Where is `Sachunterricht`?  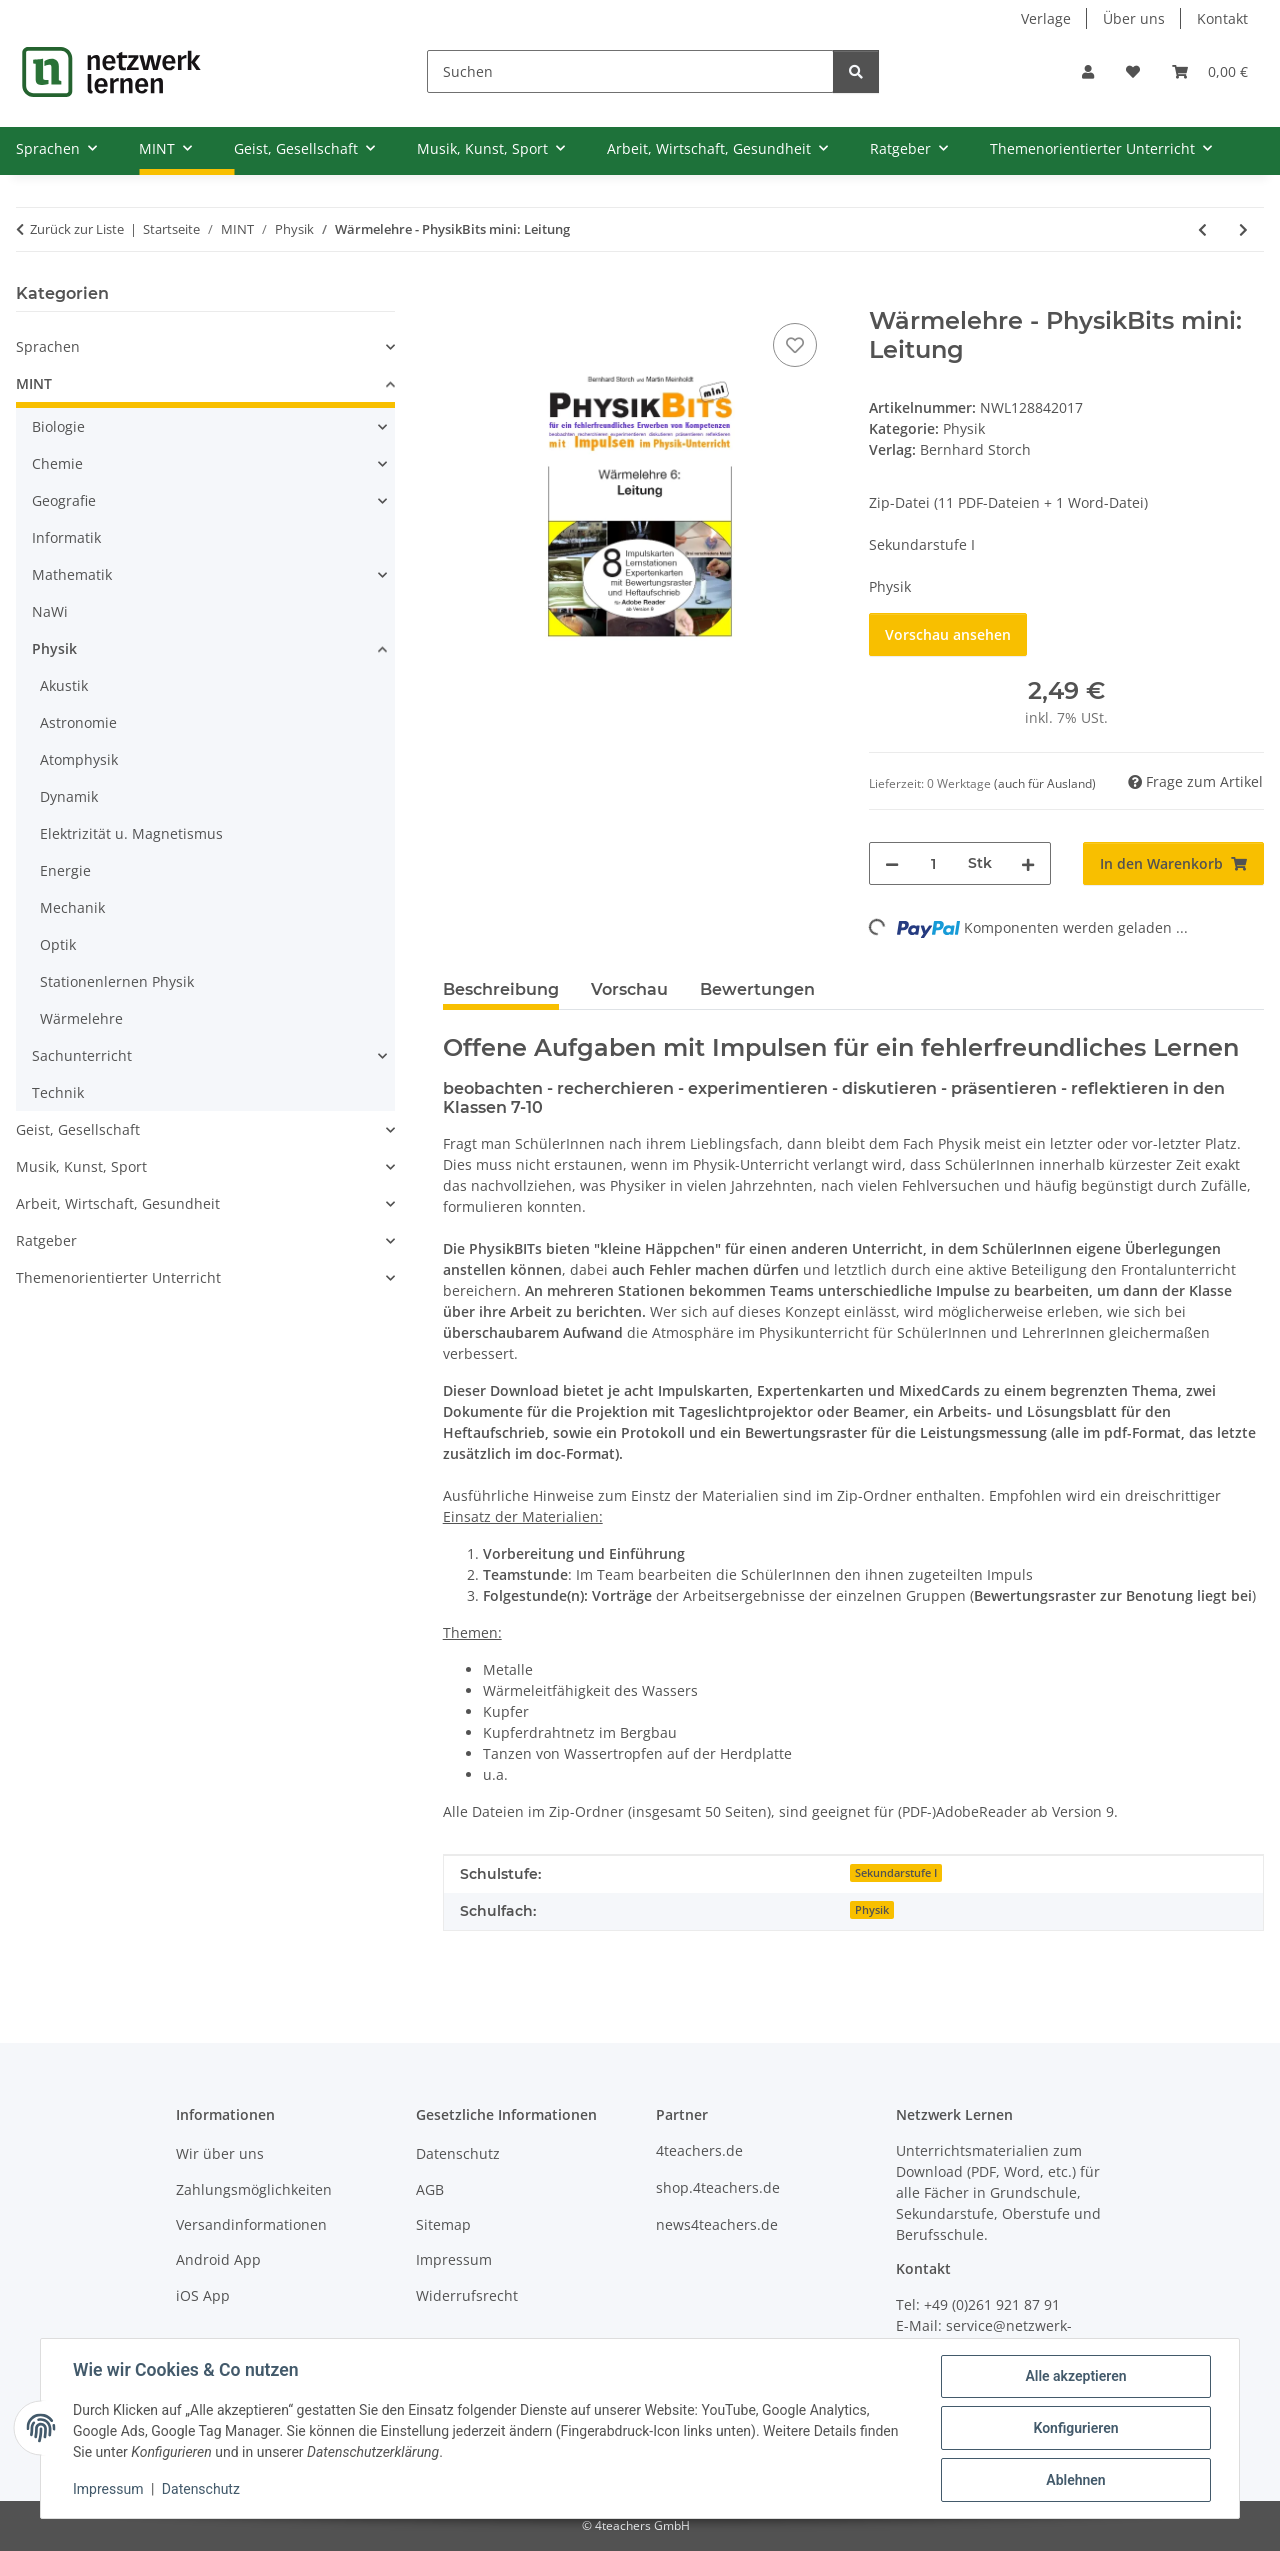 Sachunterricht is located at coordinates (82, 1055).